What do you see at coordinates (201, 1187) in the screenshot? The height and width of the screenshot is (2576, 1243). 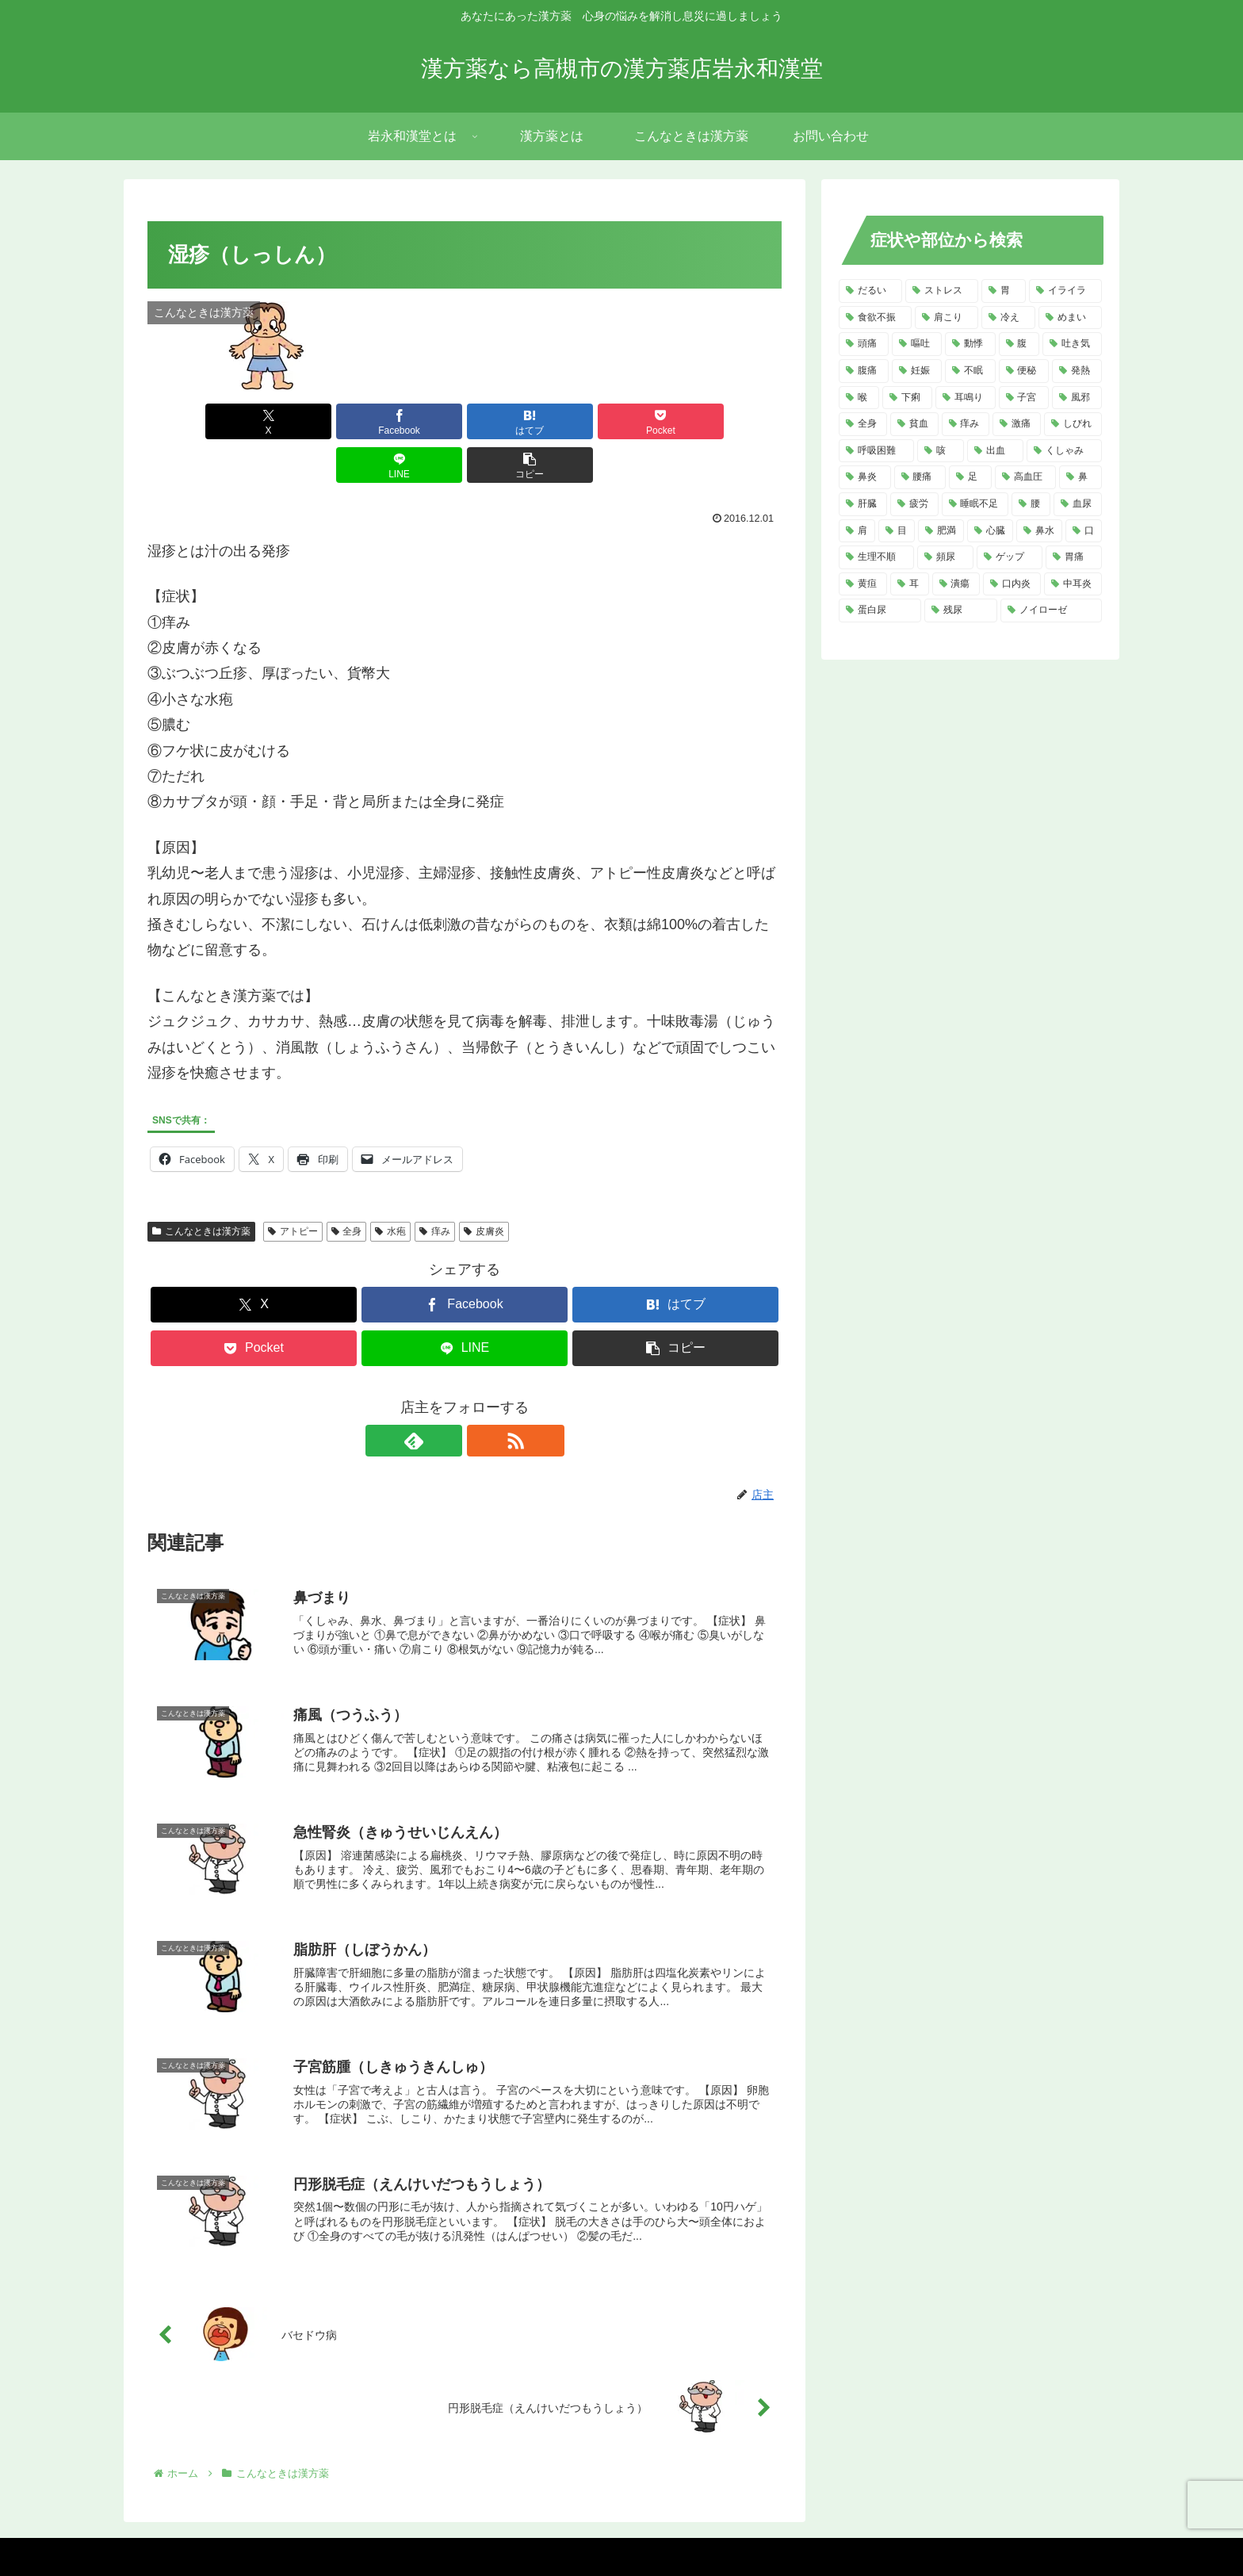 I see `こんなときは漢方薬` at bounding box center [201, 1187].